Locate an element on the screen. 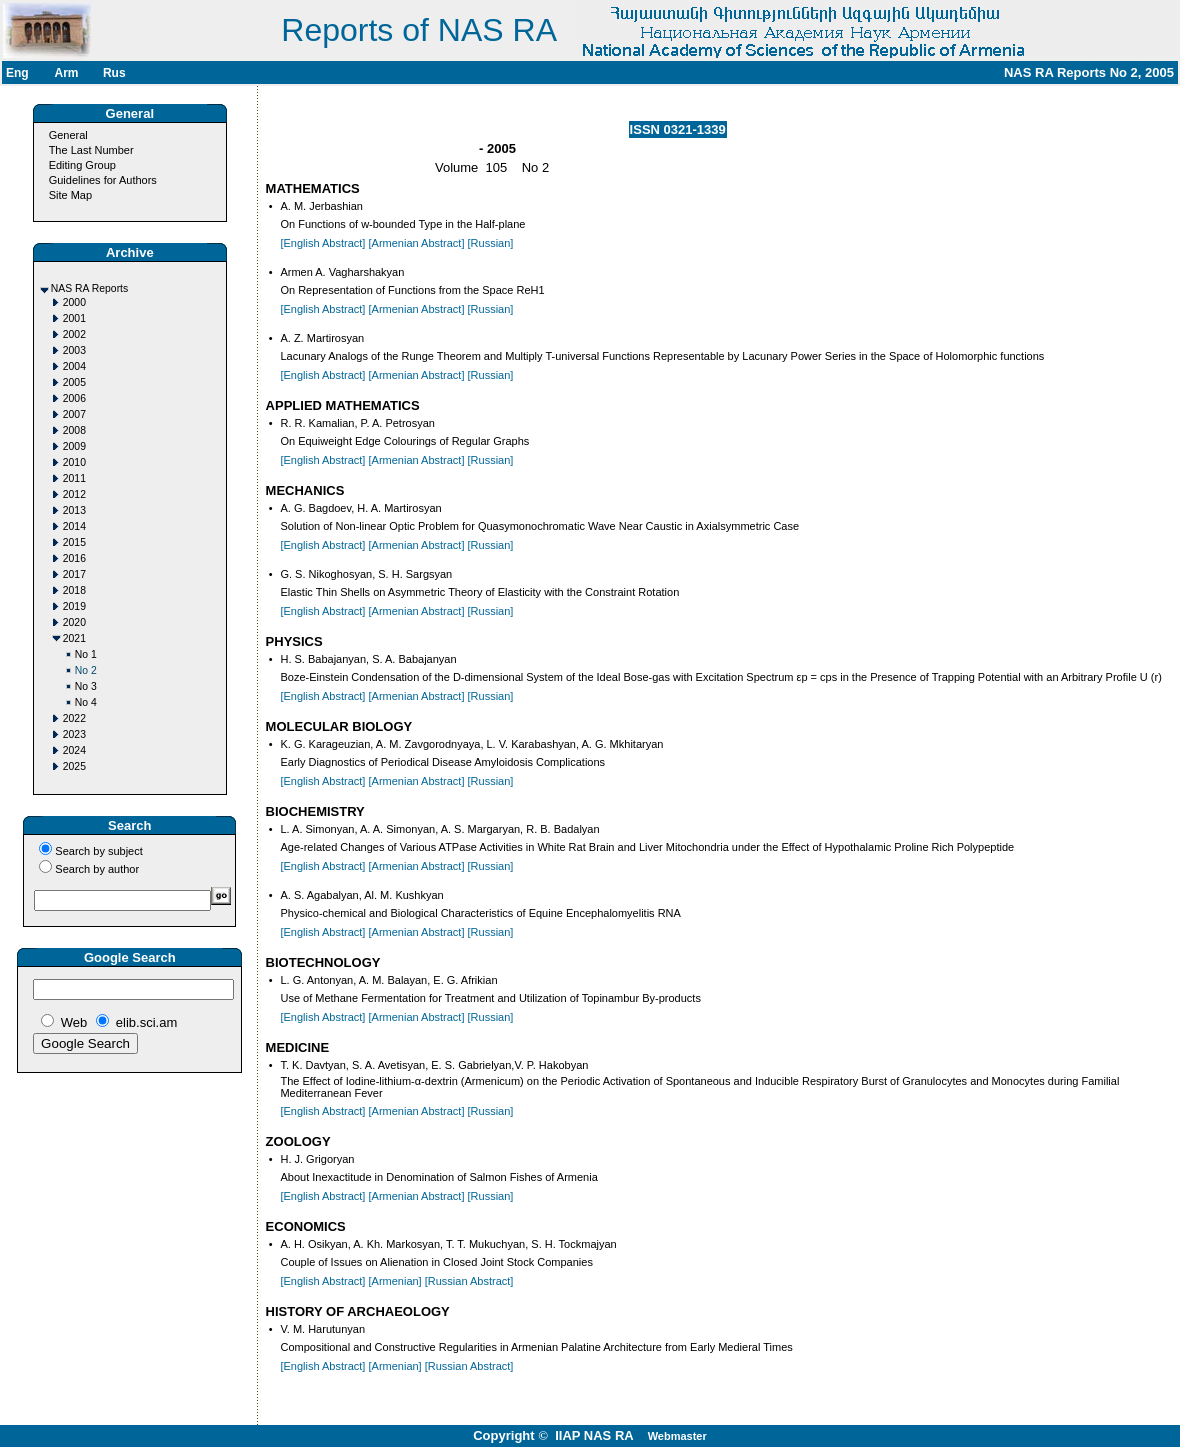 The image size is (1180, 1447). Webmaster is located at coordinates (677, 1436).